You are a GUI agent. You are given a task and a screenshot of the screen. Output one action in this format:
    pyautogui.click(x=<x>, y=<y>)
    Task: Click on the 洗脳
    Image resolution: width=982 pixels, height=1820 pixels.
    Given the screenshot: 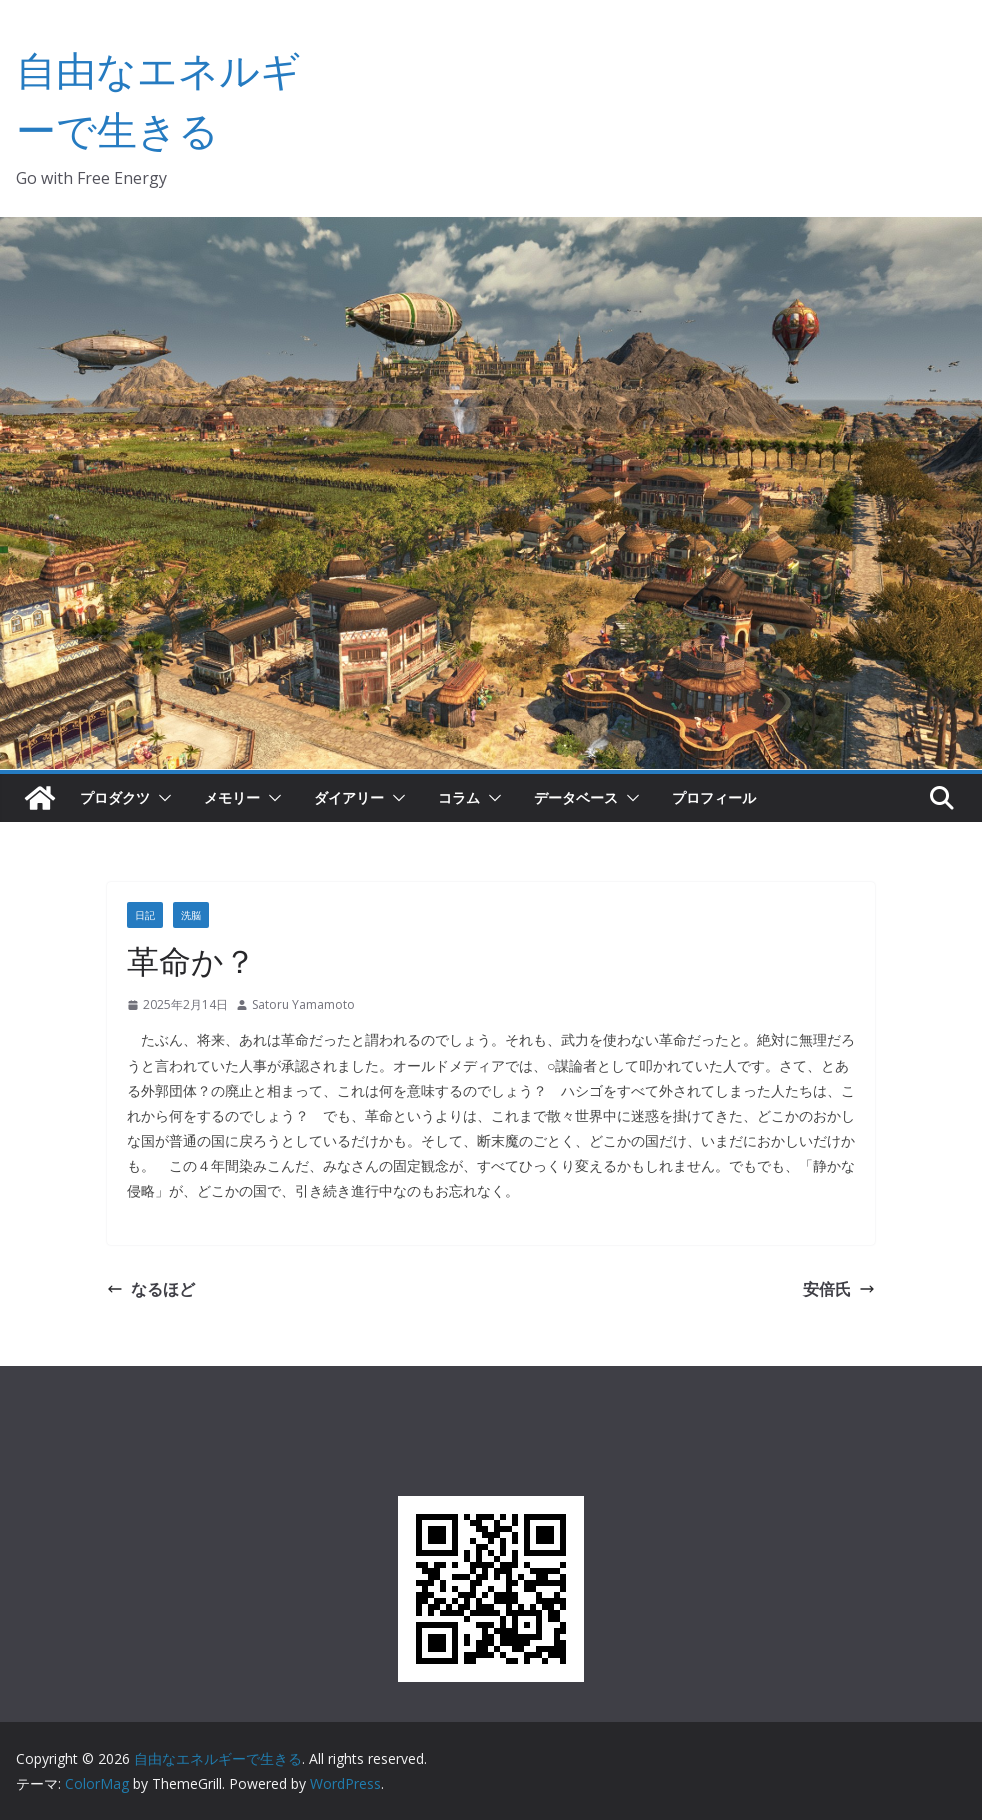 What is the action you would take?
    pyautogui.click(x=191, y=915)
    